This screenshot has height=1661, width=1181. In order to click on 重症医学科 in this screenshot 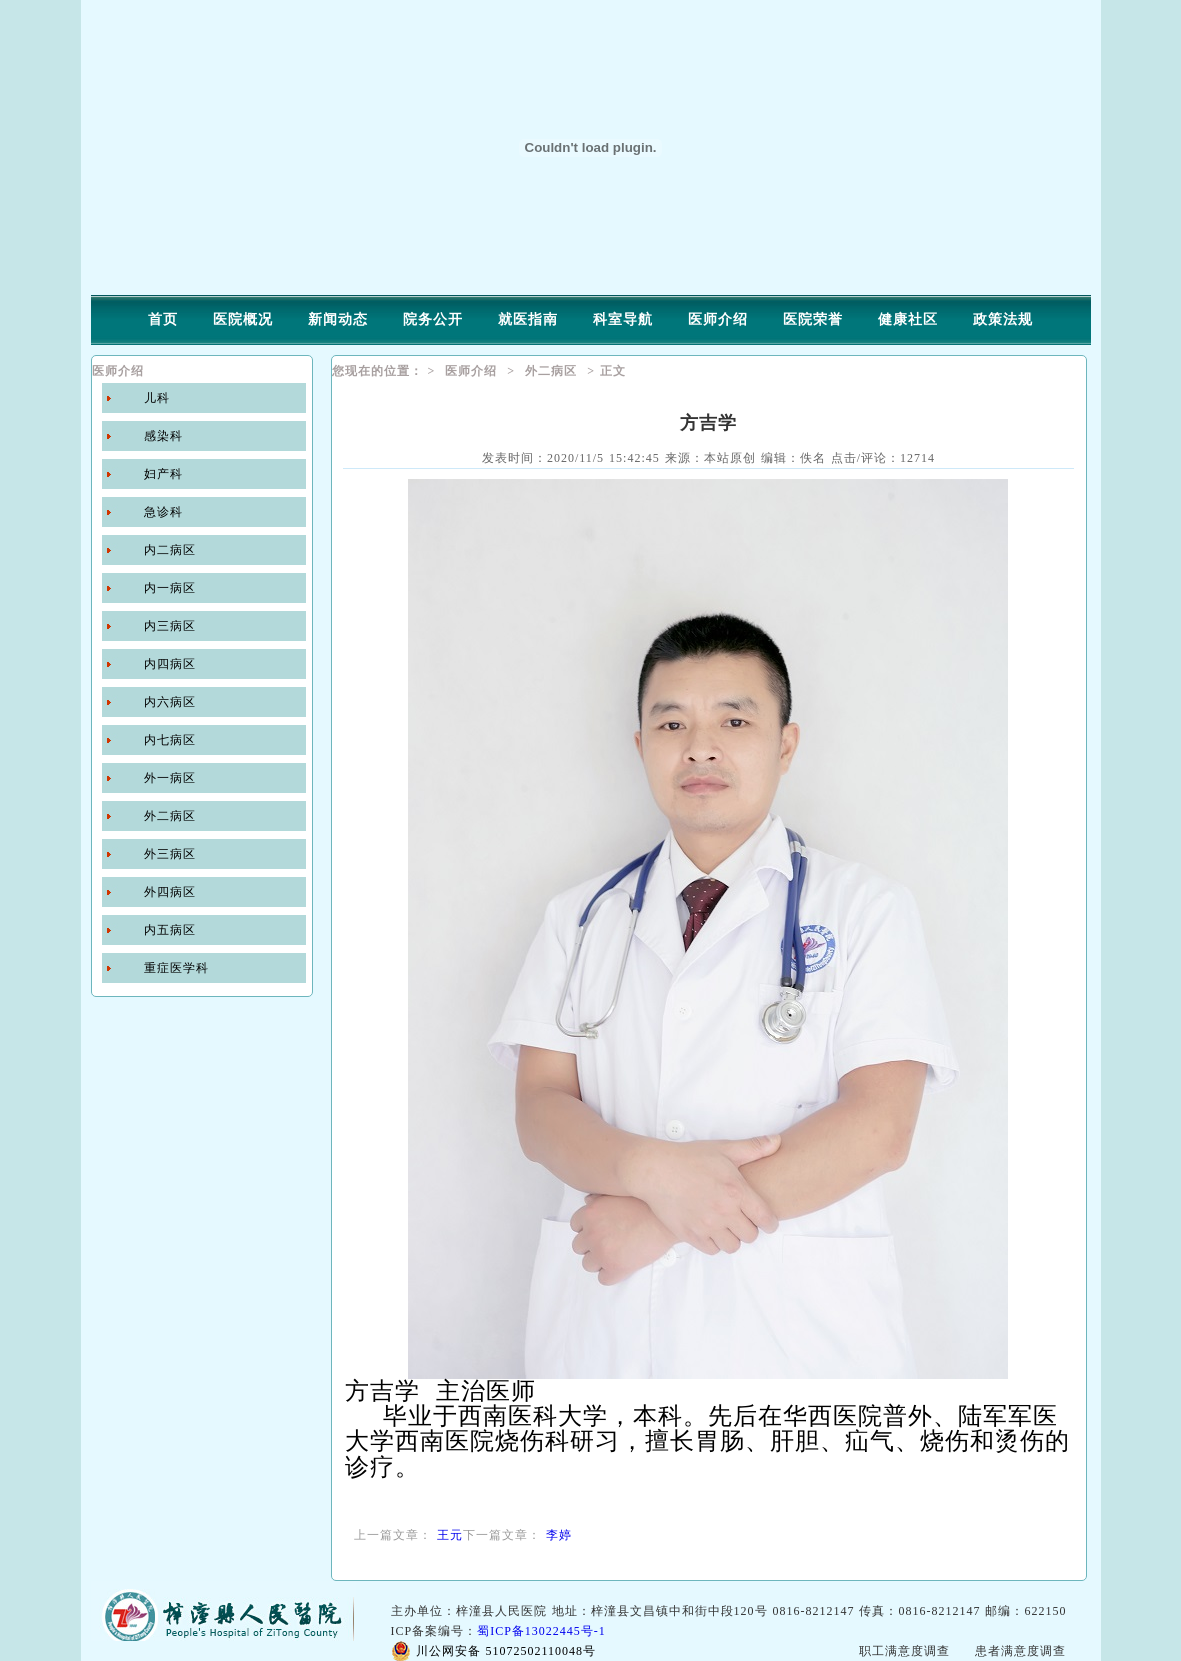, I will do `click(176, 968)`.